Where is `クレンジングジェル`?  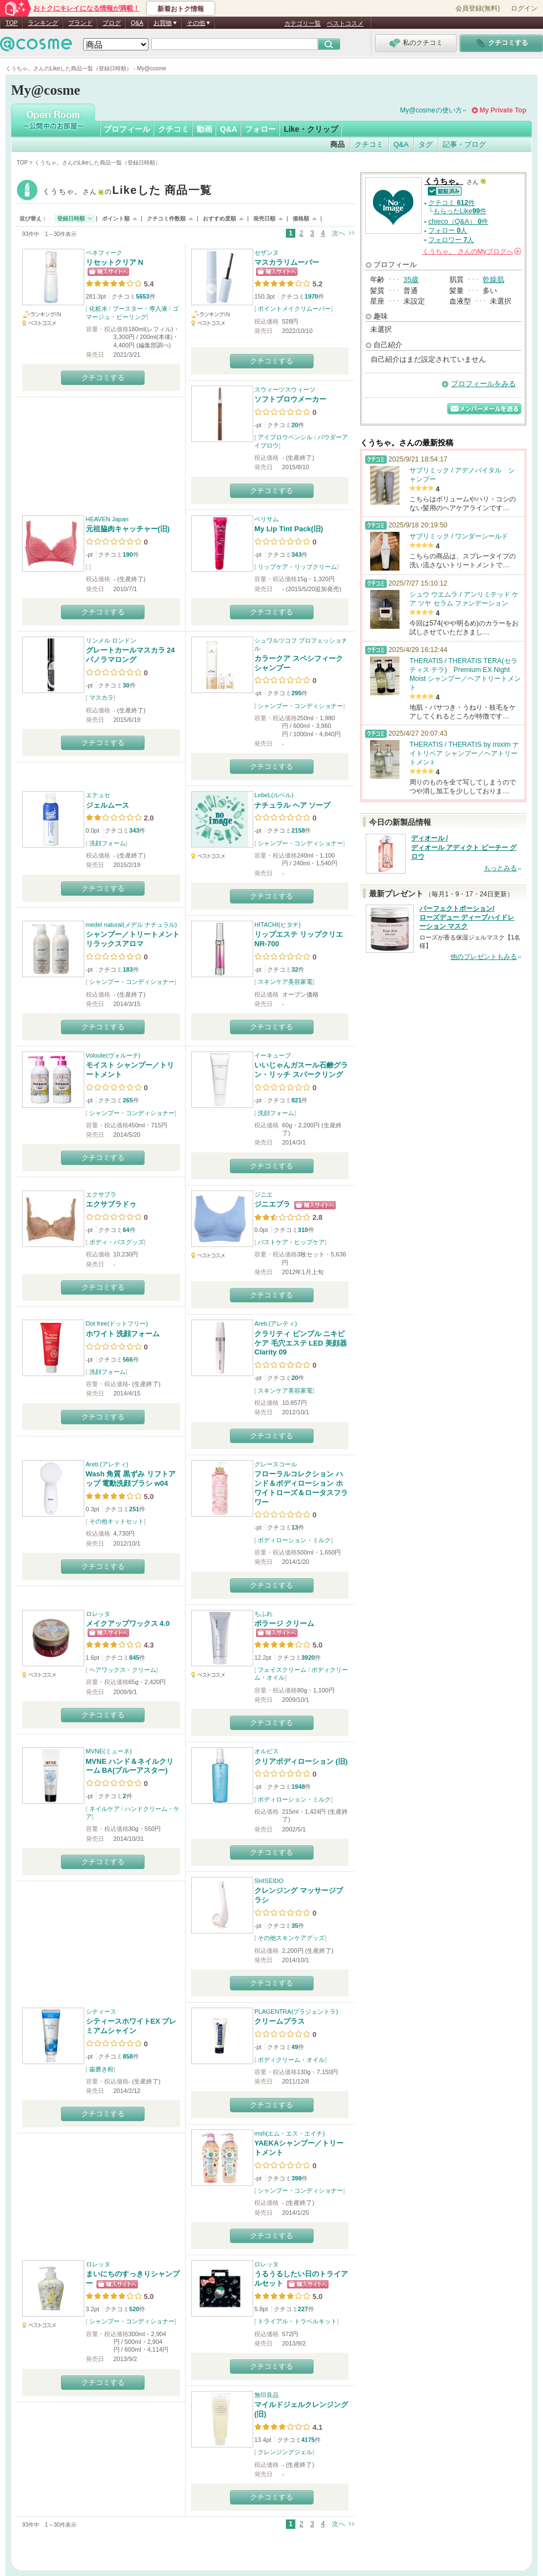 クレンジングジェル is located at coordinates (285, 2452).